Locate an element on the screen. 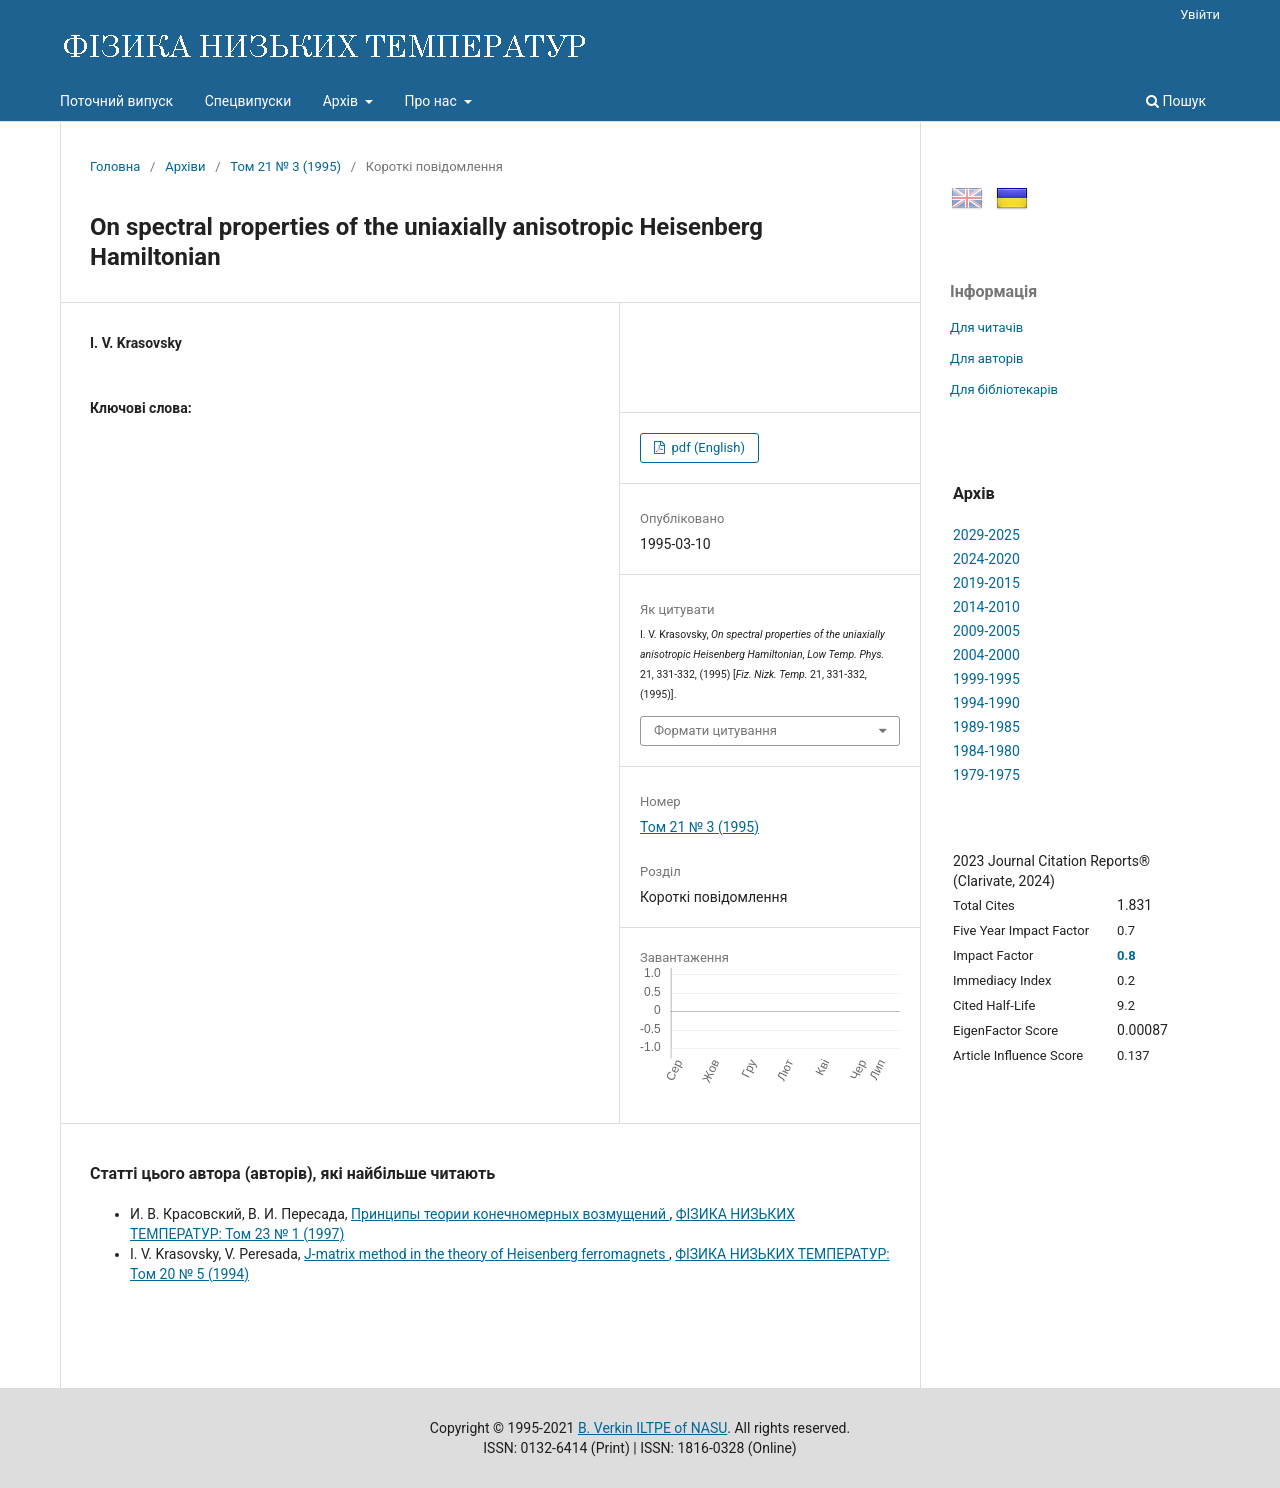 This screenshot has width=1280, height=1488. Для авторів is located at coordinates (987, 358).